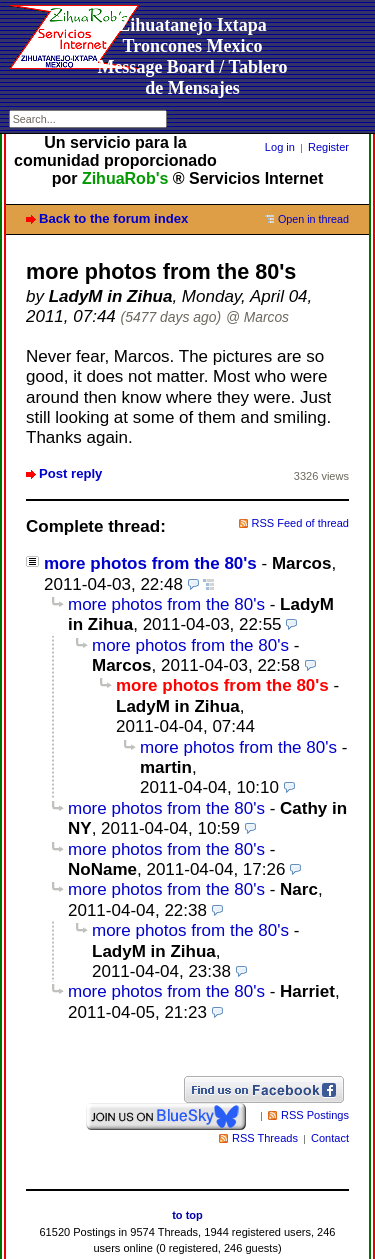 The height and width of the screenshot is (1259, 375). Describe the element at coordinates (150, 563) in the screenshot. I see `more photos from the 80's` at that location.